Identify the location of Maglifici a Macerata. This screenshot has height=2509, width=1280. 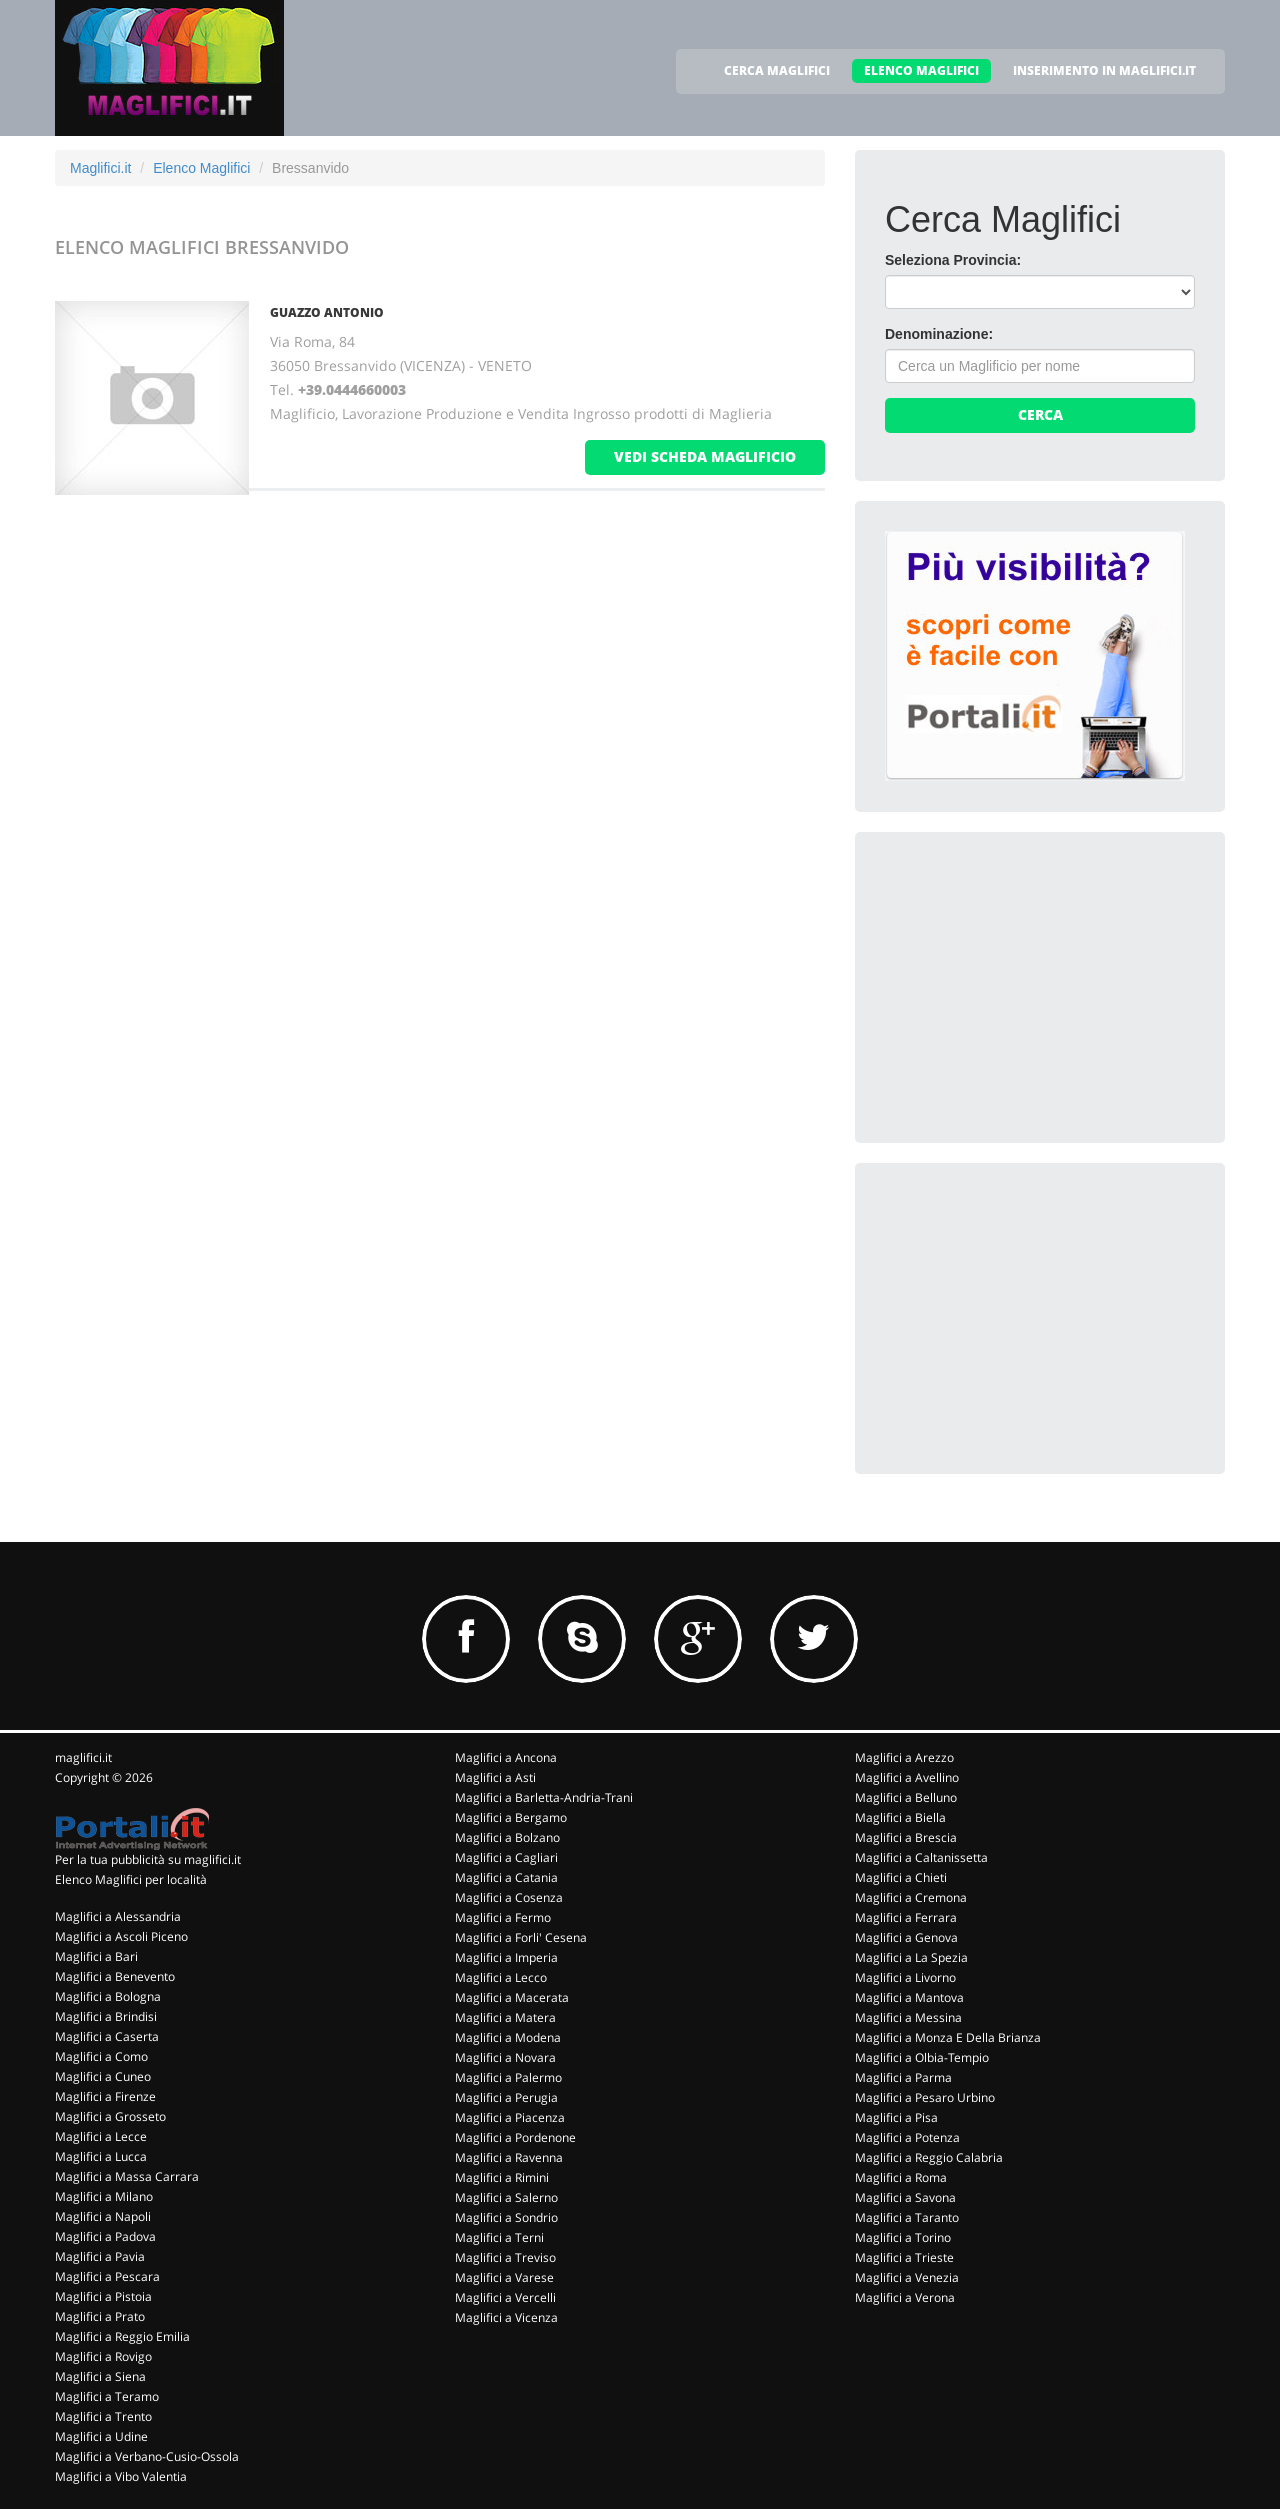
(512, 1997).